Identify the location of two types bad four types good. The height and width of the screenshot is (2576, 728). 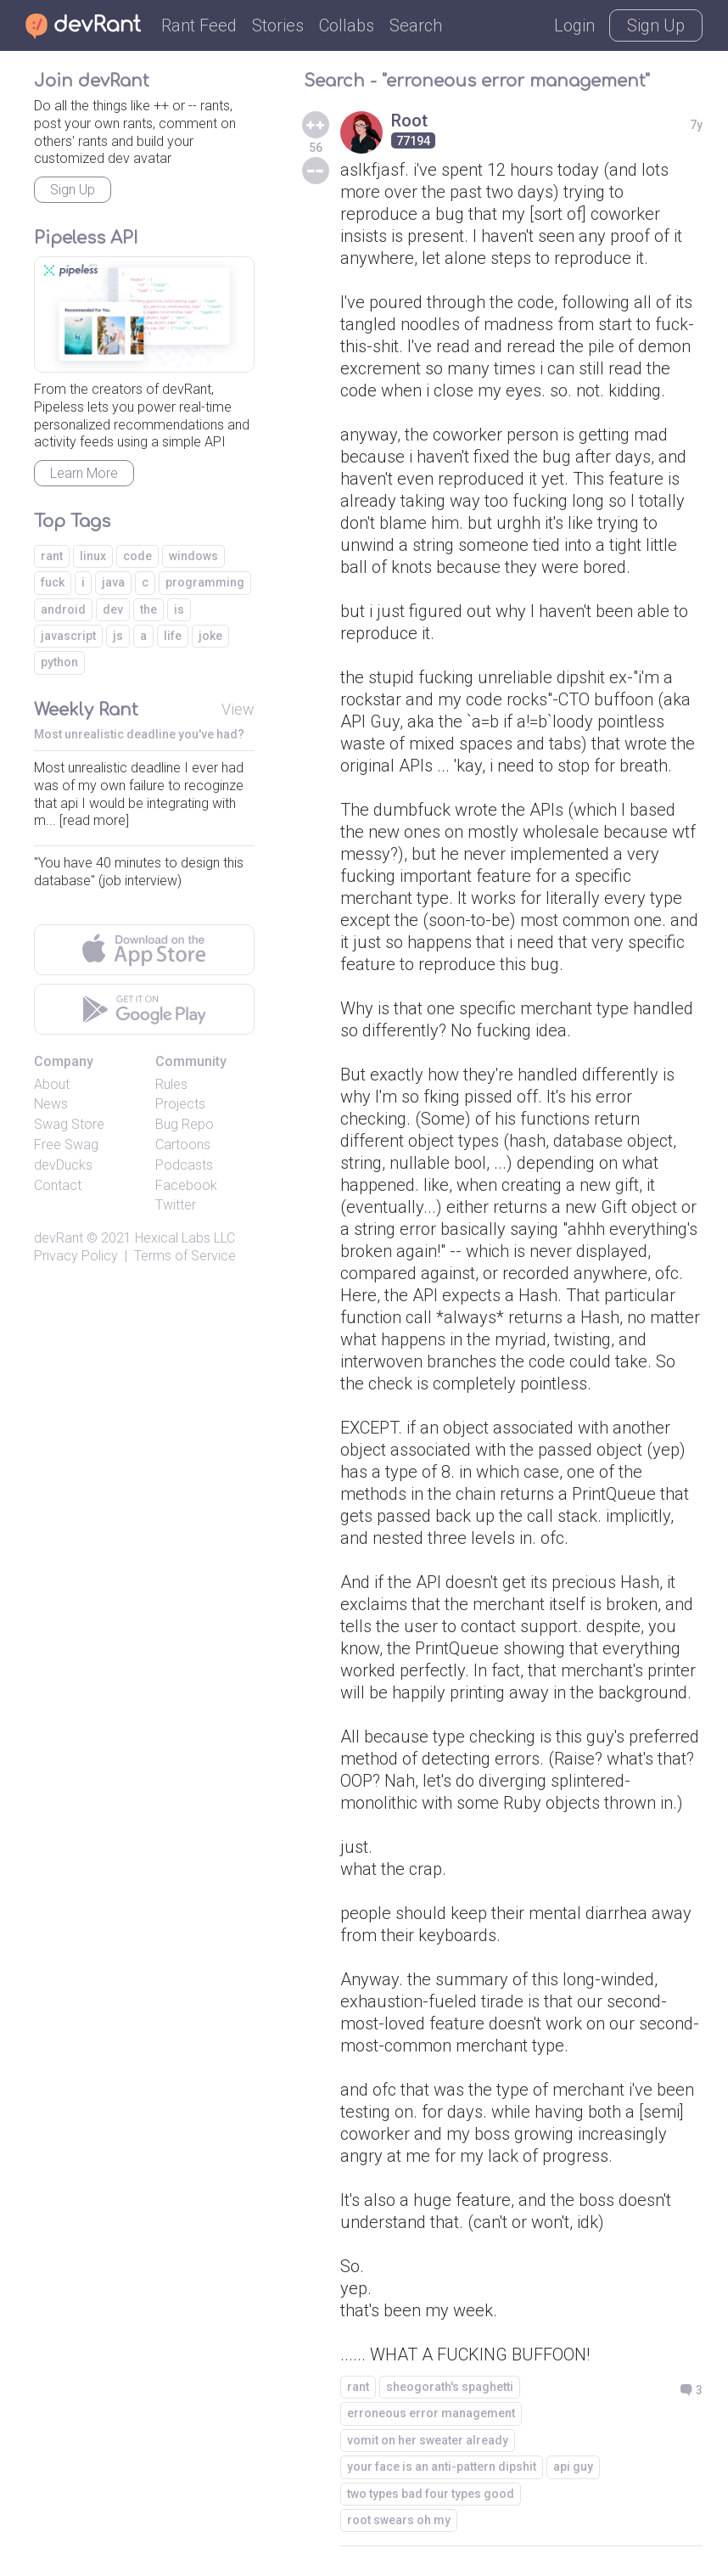
(430, 2493).